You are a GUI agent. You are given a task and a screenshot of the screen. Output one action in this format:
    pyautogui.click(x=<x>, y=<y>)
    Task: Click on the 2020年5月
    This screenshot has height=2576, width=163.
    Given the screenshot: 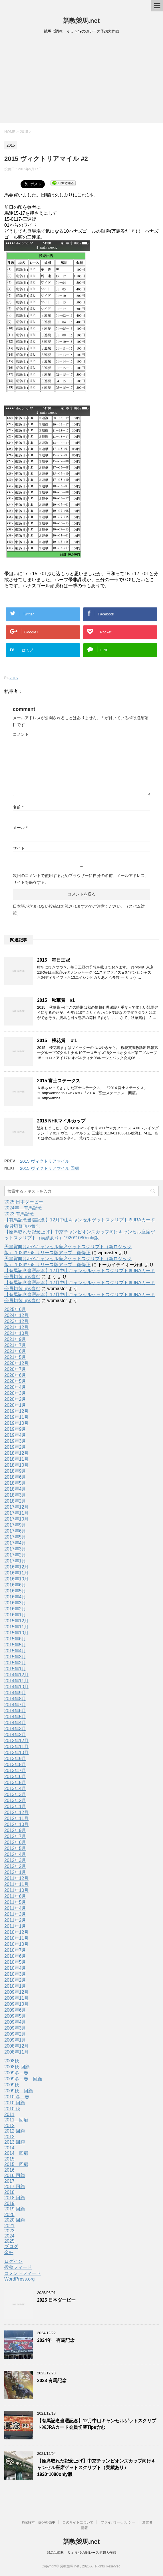 What is the action you would take?
    pyautogui.click(x=15, y=1381)
    